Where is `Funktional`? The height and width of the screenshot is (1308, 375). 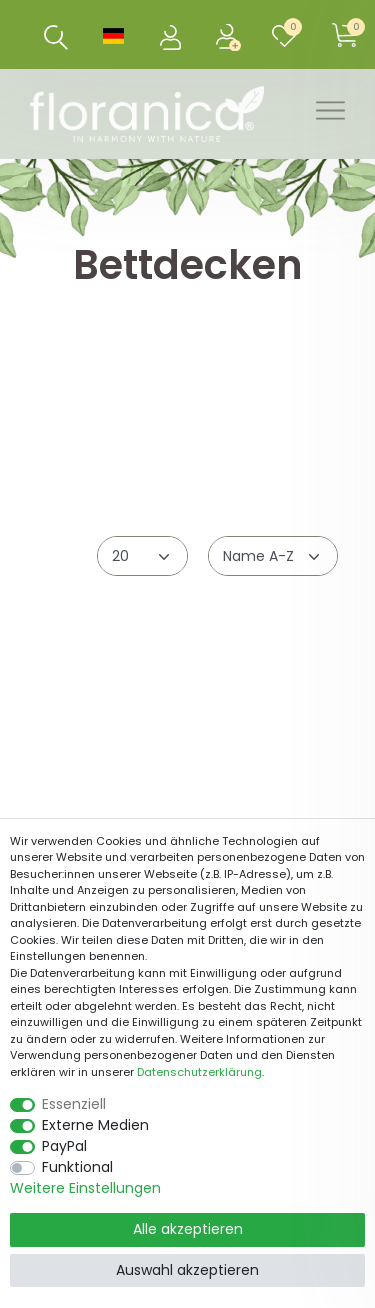 Funktional is located at coordinates (77, 1167).